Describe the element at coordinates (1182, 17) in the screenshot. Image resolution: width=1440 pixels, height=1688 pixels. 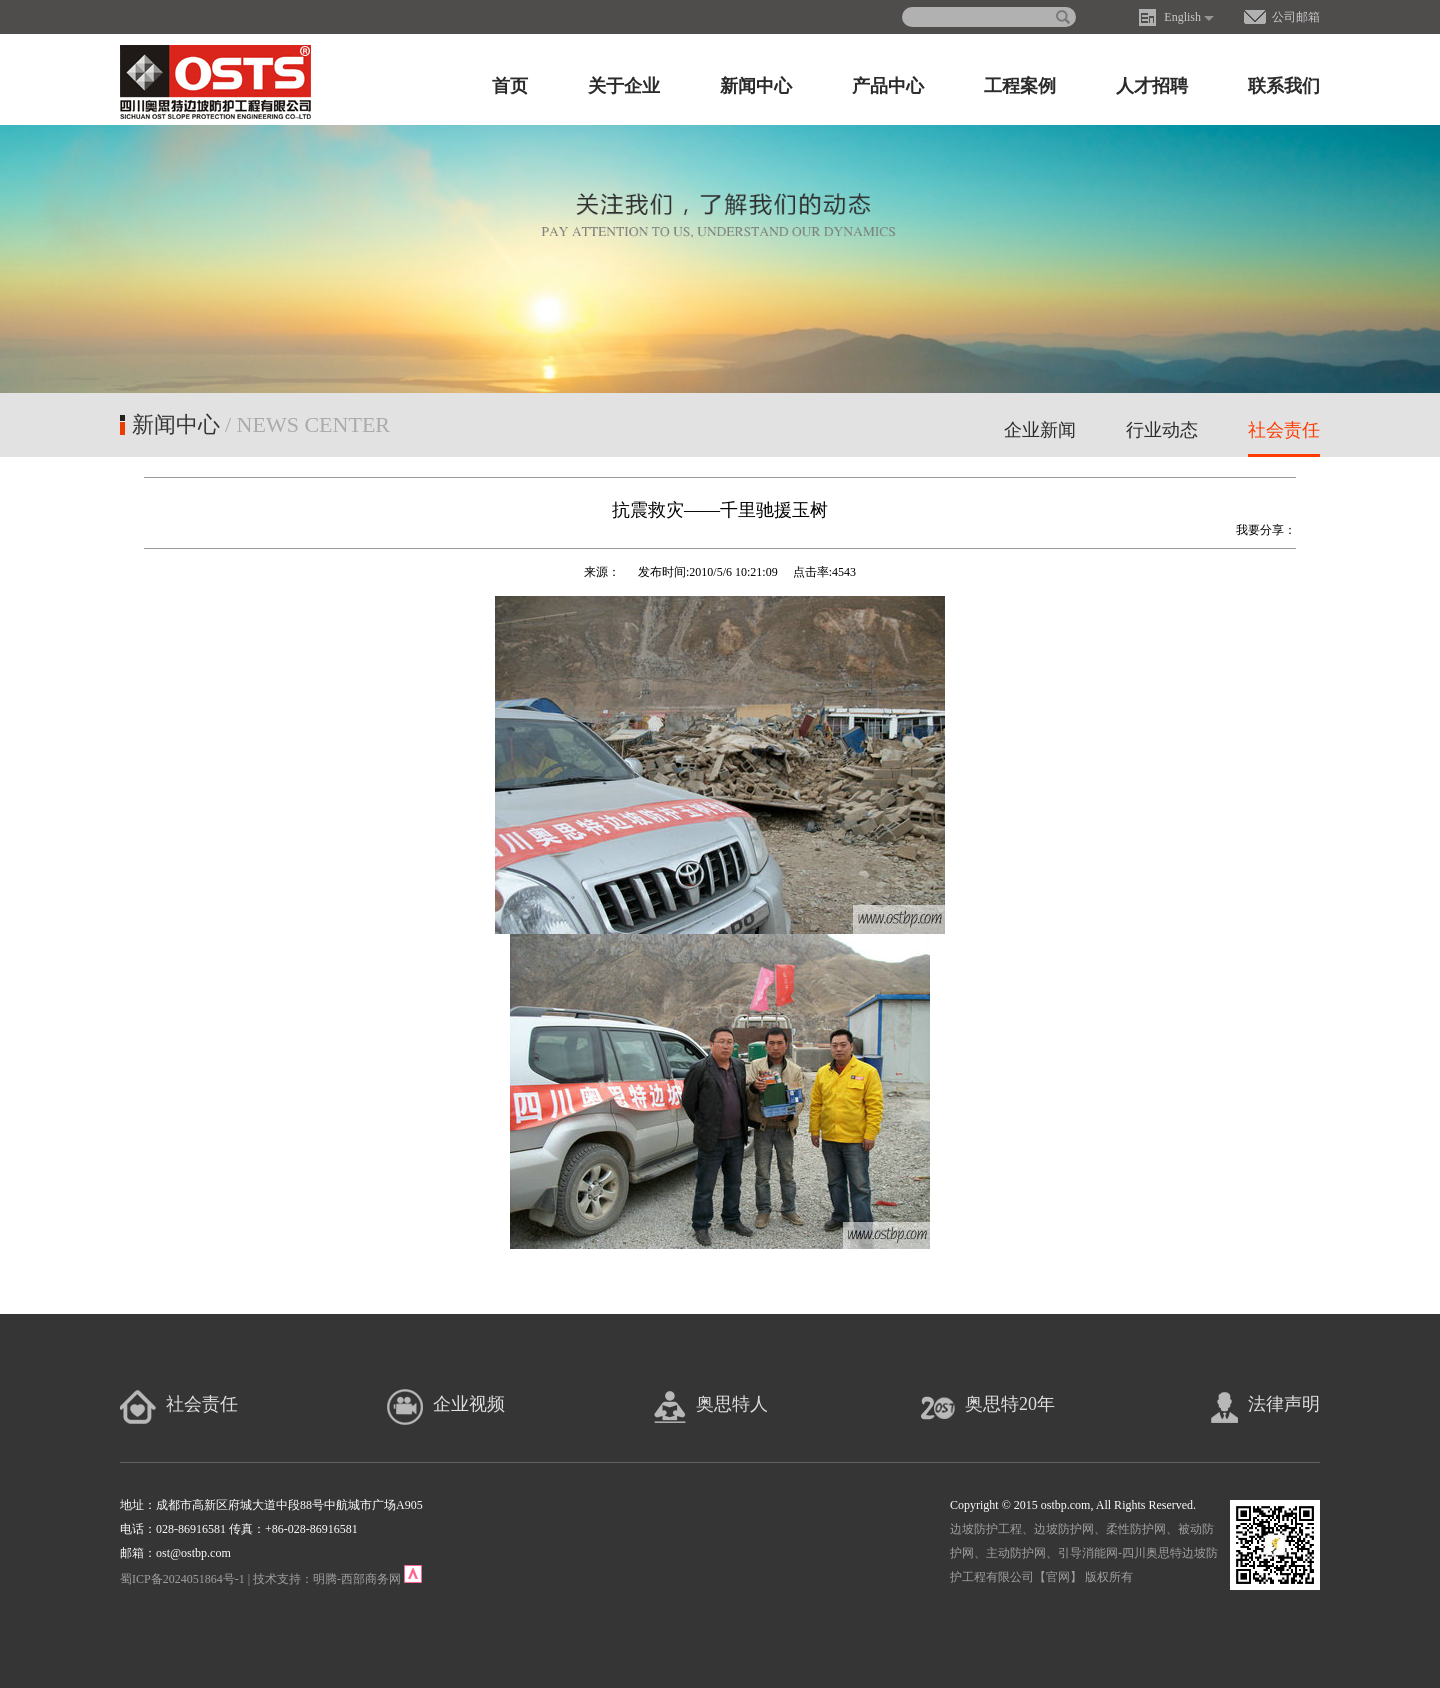
I see `English` at that location.